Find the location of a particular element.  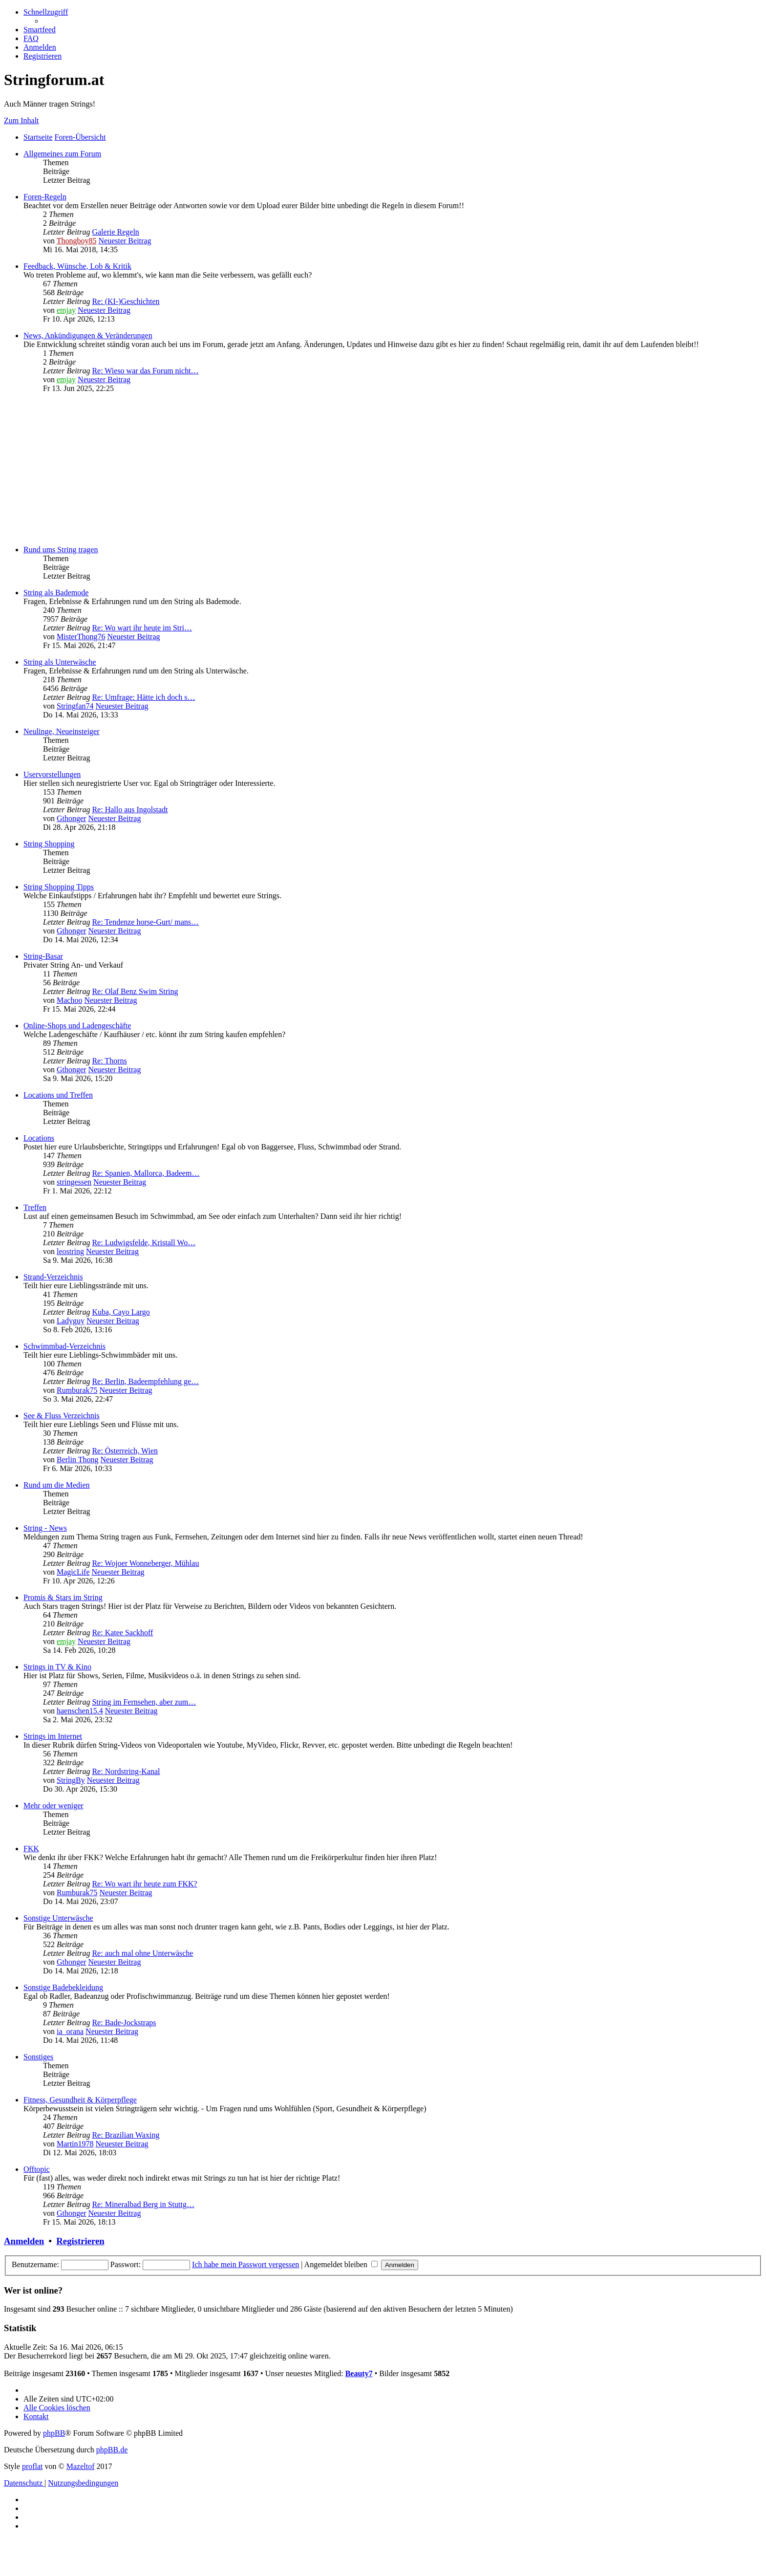

phpBB.de is located at coordinates (112, 2450).